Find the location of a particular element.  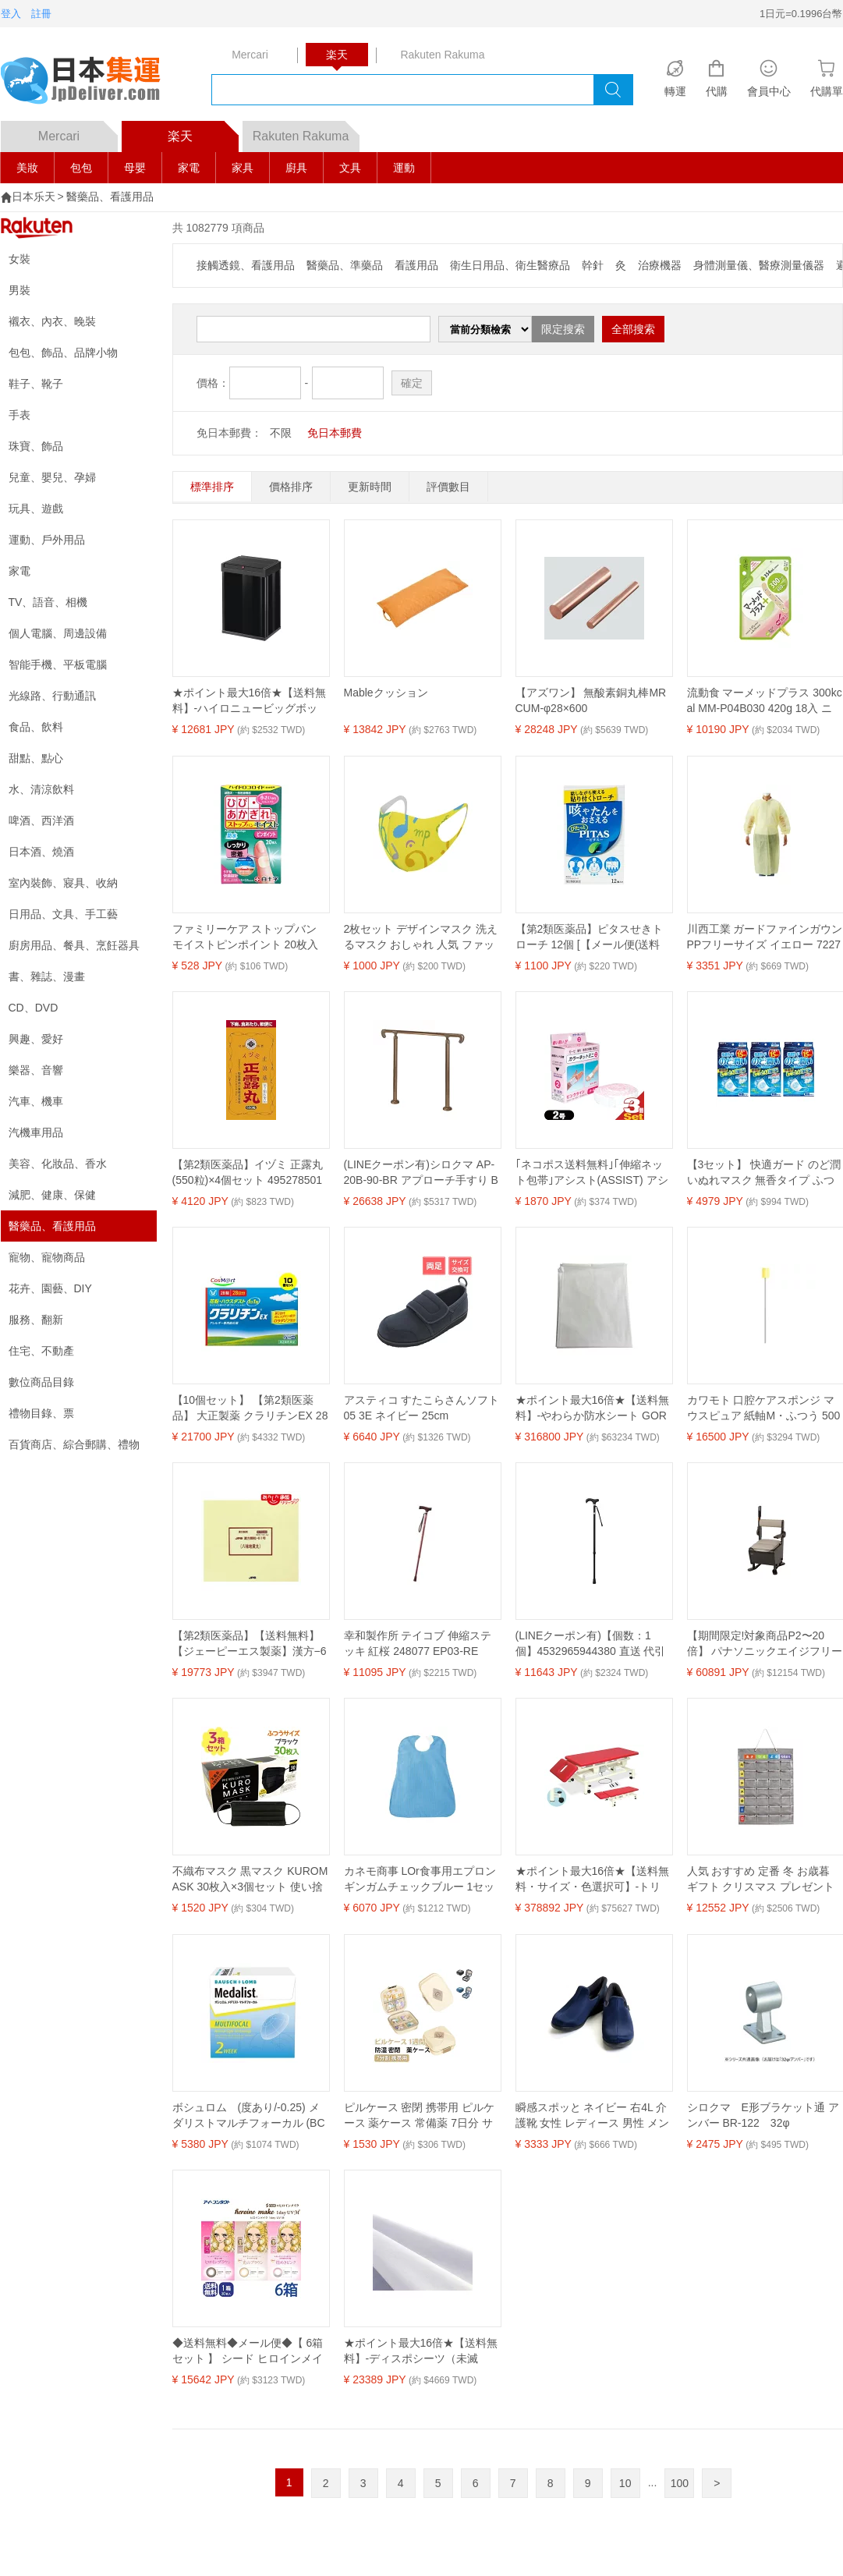

幸和製作所 テイコブ 伸縮ステッキ 紅桜 248077 EP03-RE is located at coordinates (418, 1643).